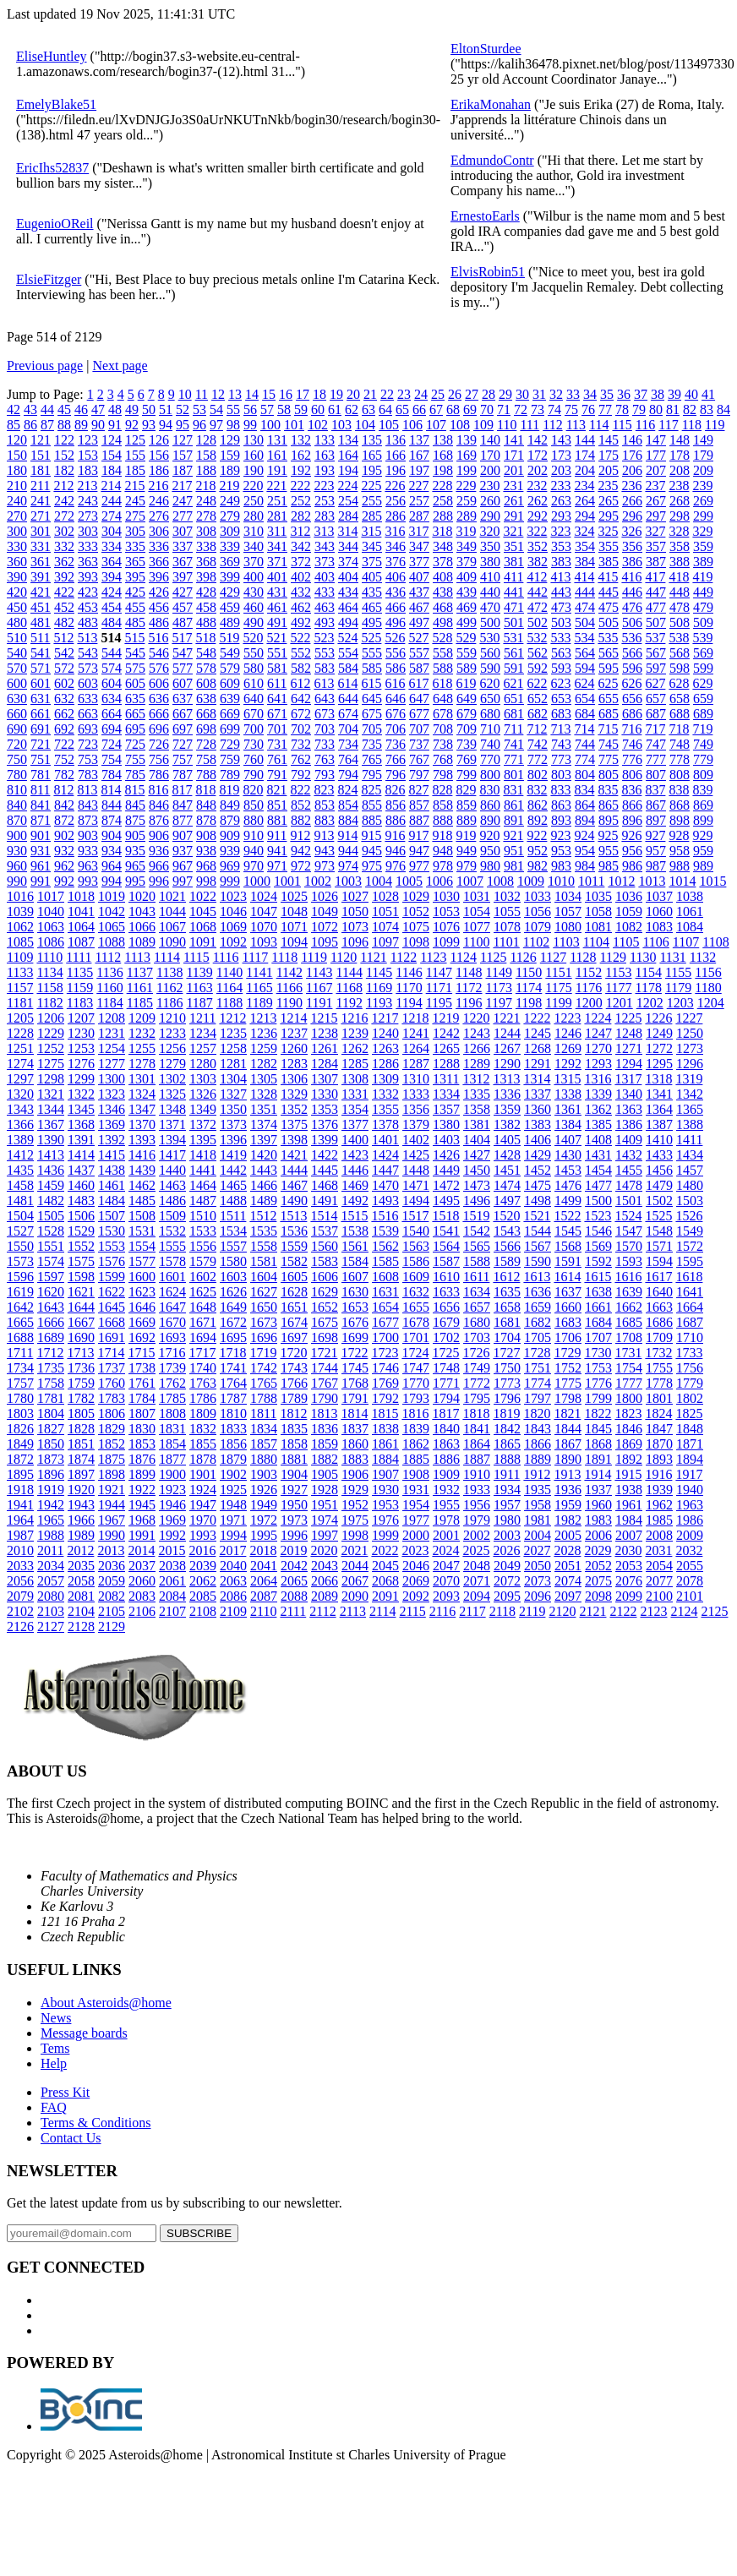 This screenshot has width=737, height=2576. I want to click on 1632, so click(415, 1292).